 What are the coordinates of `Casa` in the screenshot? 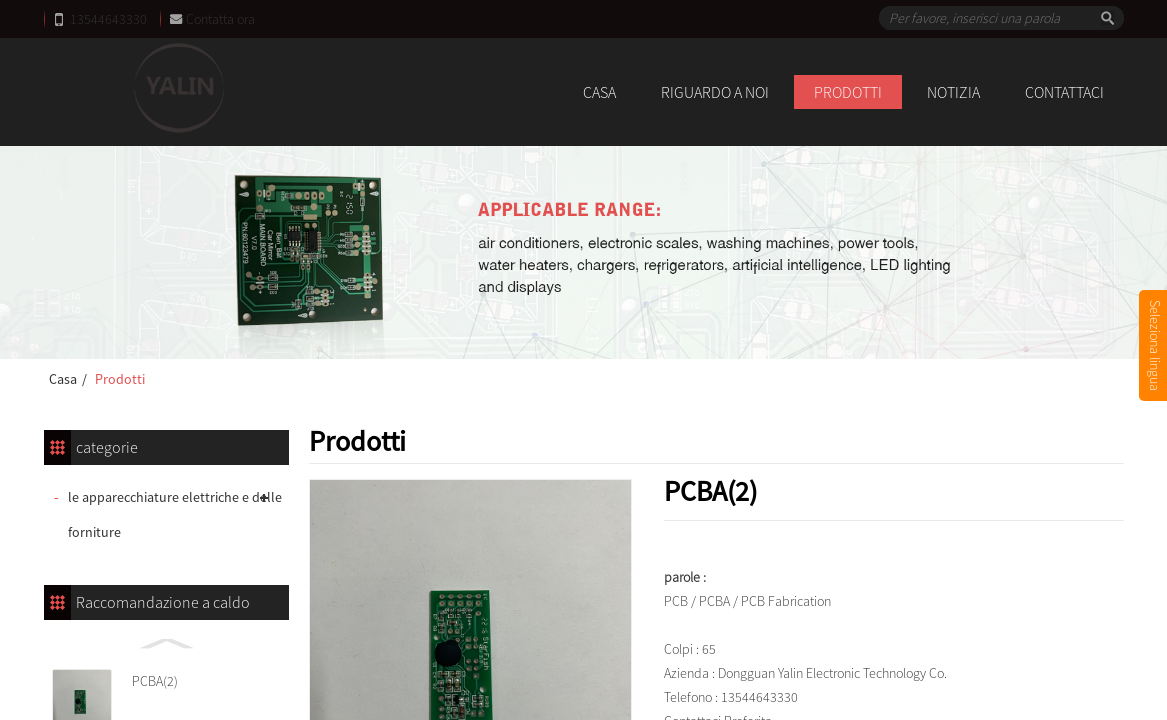 It's located at (599, 92).